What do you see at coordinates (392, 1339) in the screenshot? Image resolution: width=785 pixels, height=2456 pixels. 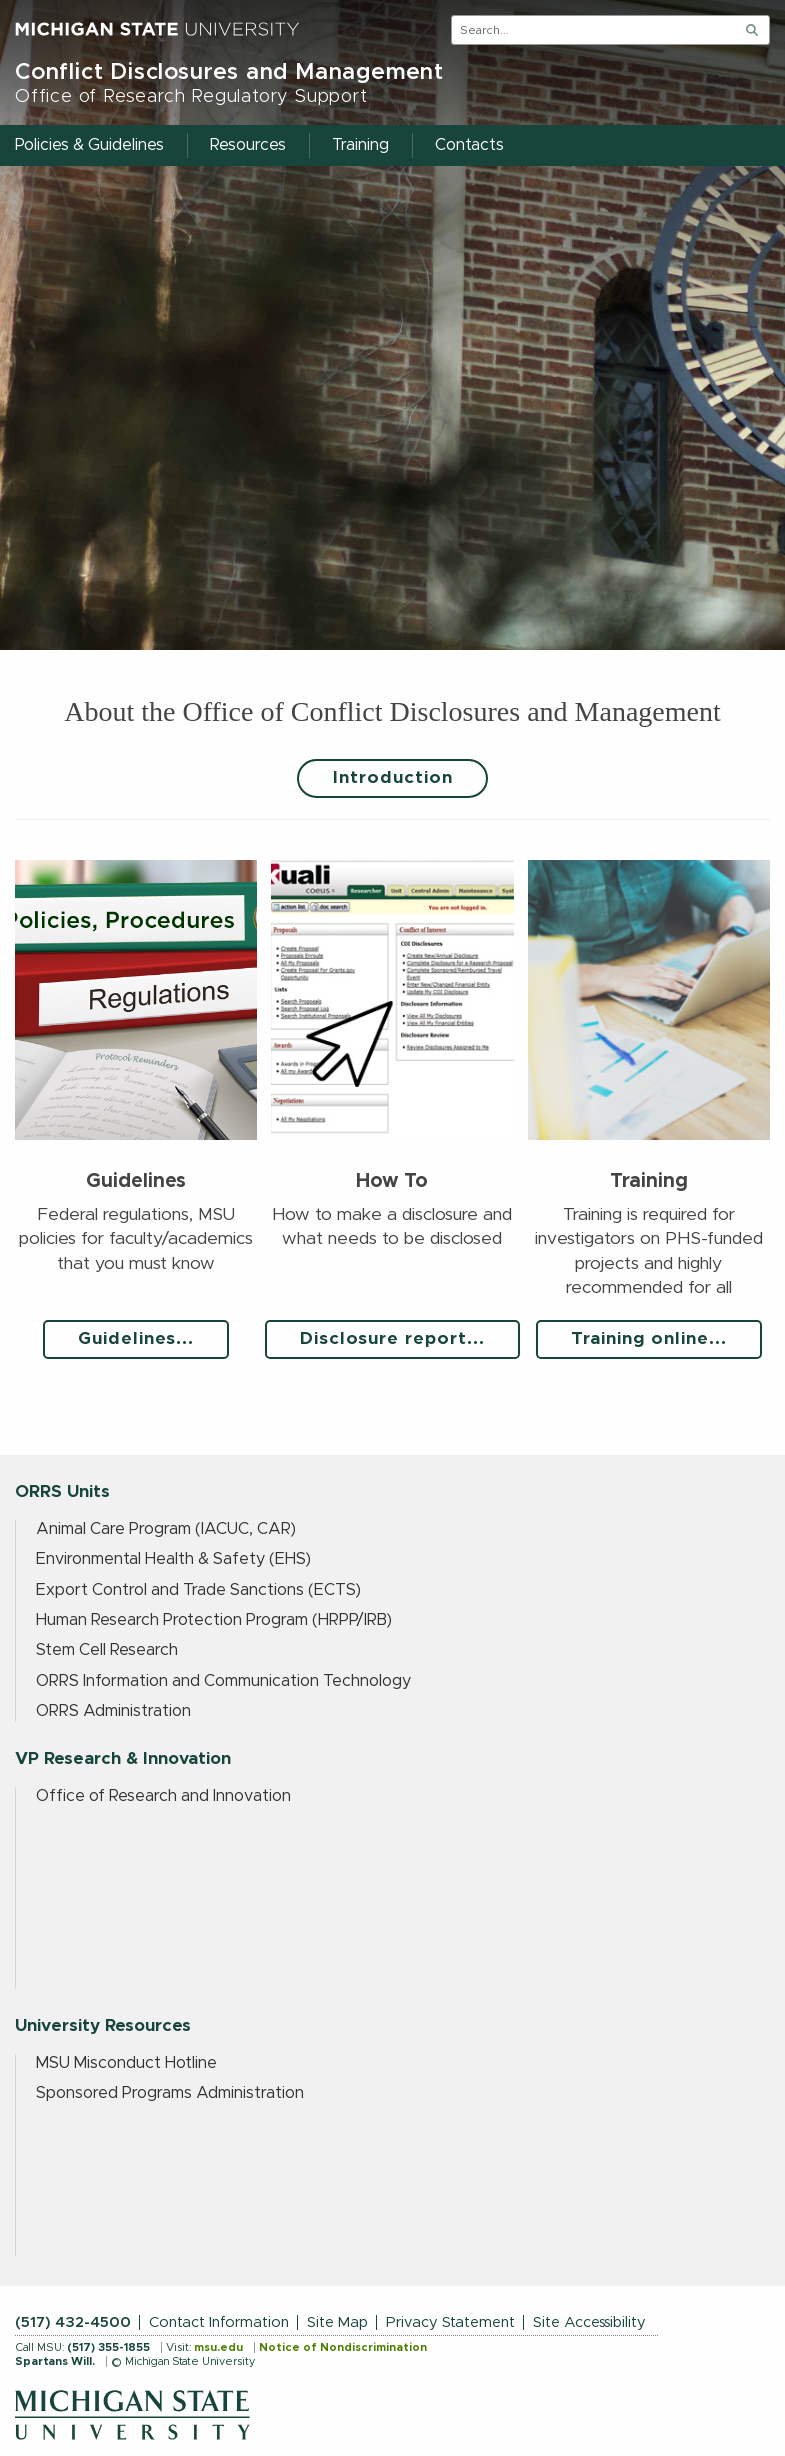 I see `Disclosure report...` at bounding box center [392, 1339].